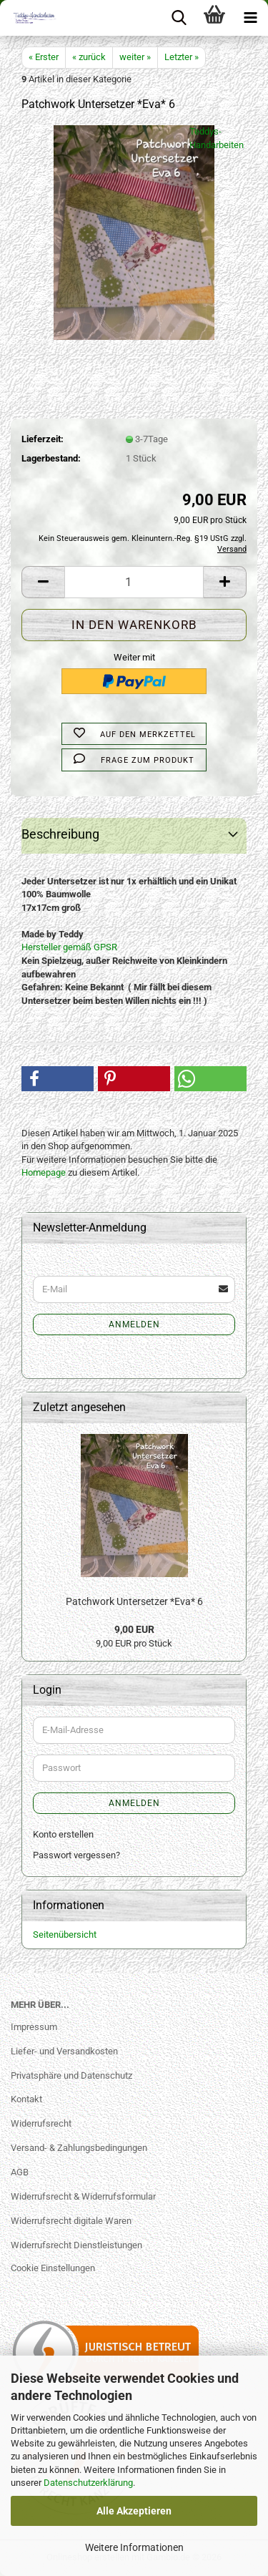  I want to click on Kontakt, so click(26, 2099).